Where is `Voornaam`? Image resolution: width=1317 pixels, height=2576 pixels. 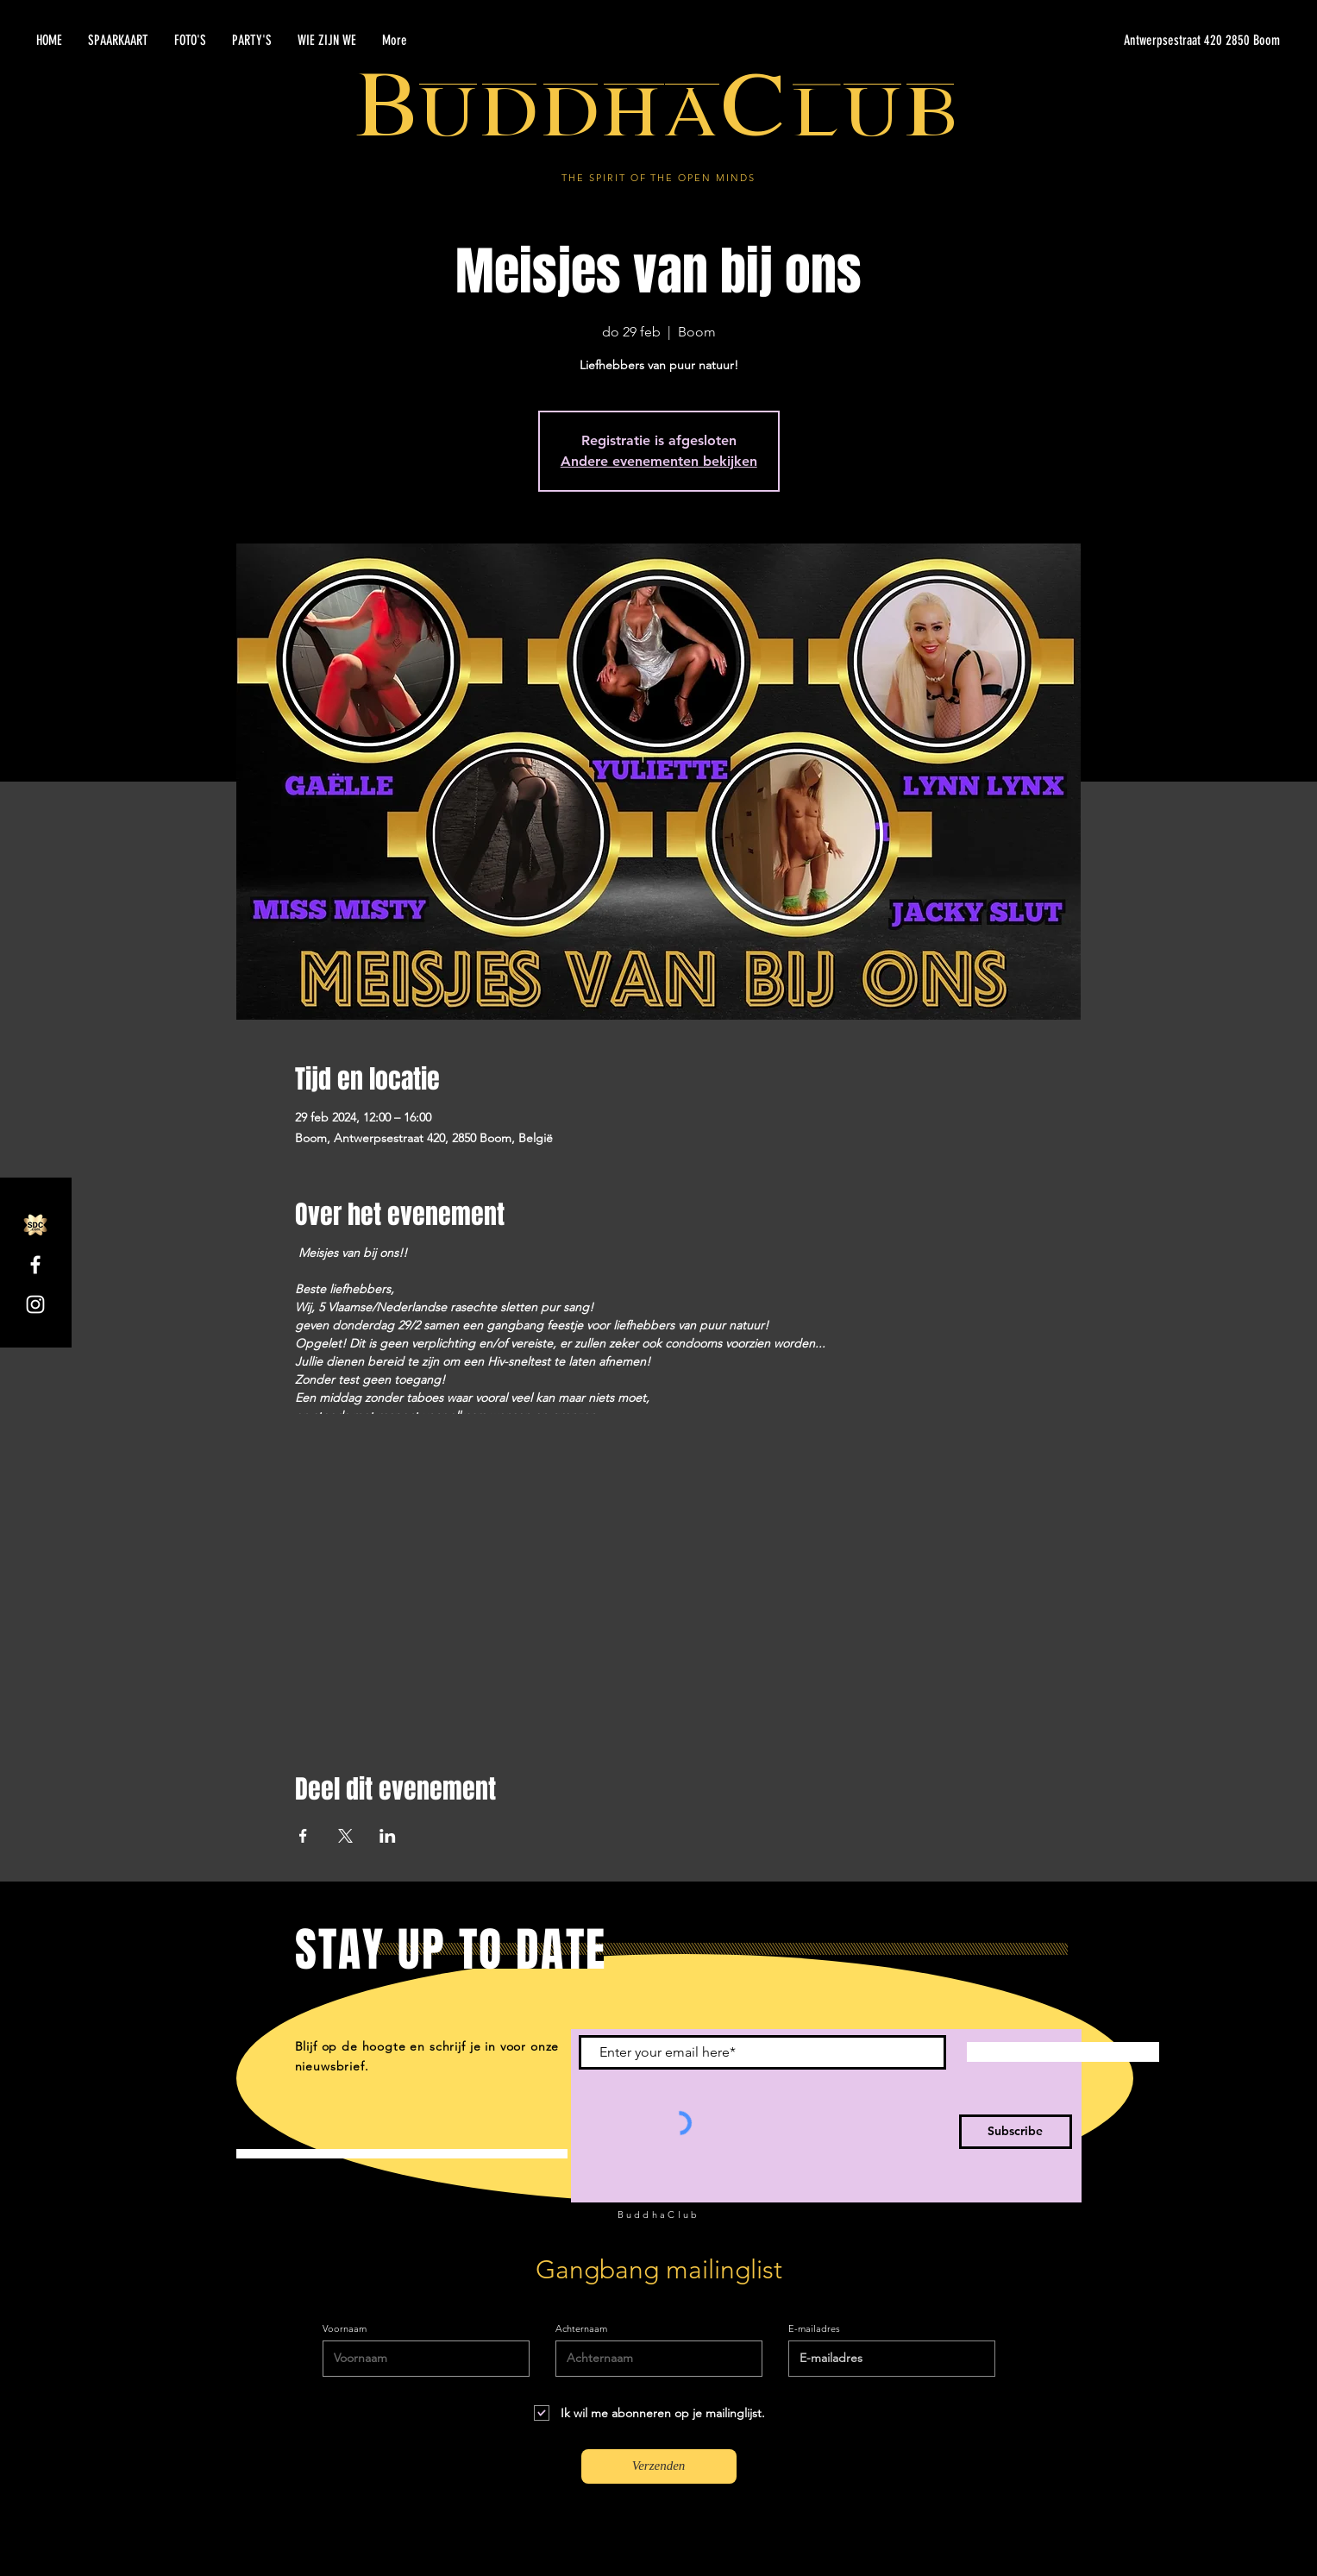
Voornaam is located at coordinates (345, 2329).